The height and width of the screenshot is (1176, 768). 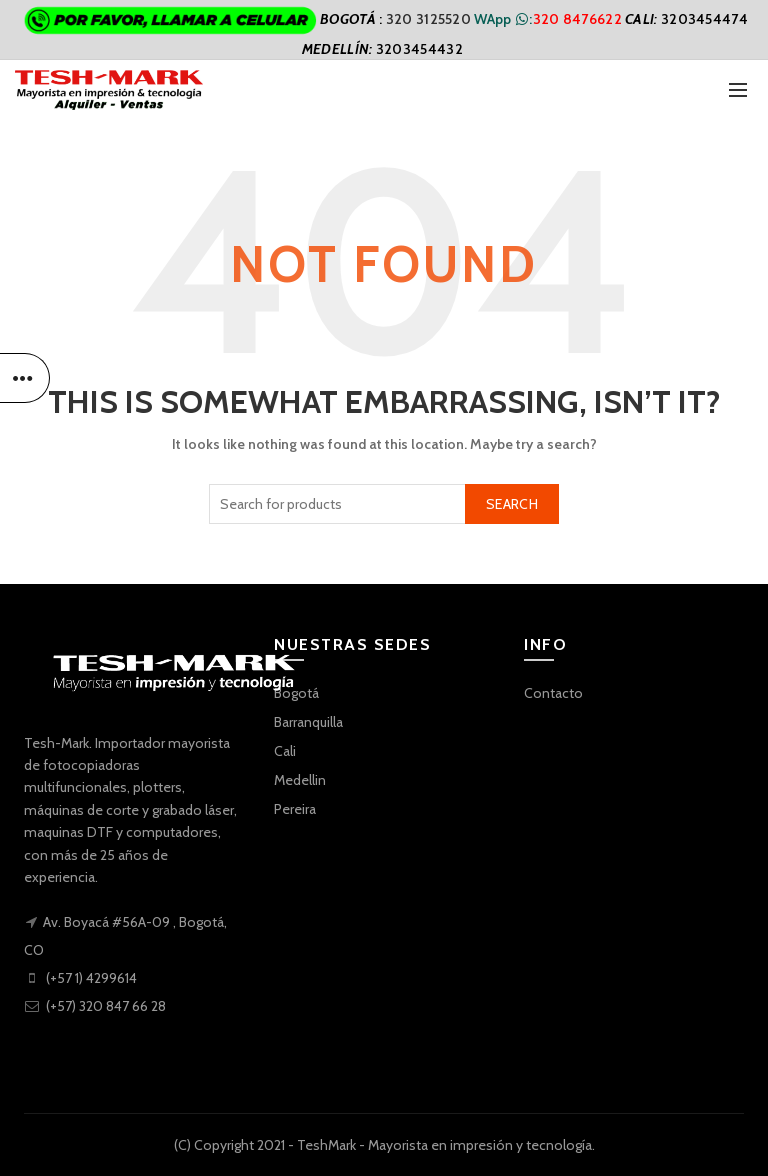 What do you see at coordinates (295, 809) in the screenshot?
I see `Pereira` at bounding box center [295, 809].